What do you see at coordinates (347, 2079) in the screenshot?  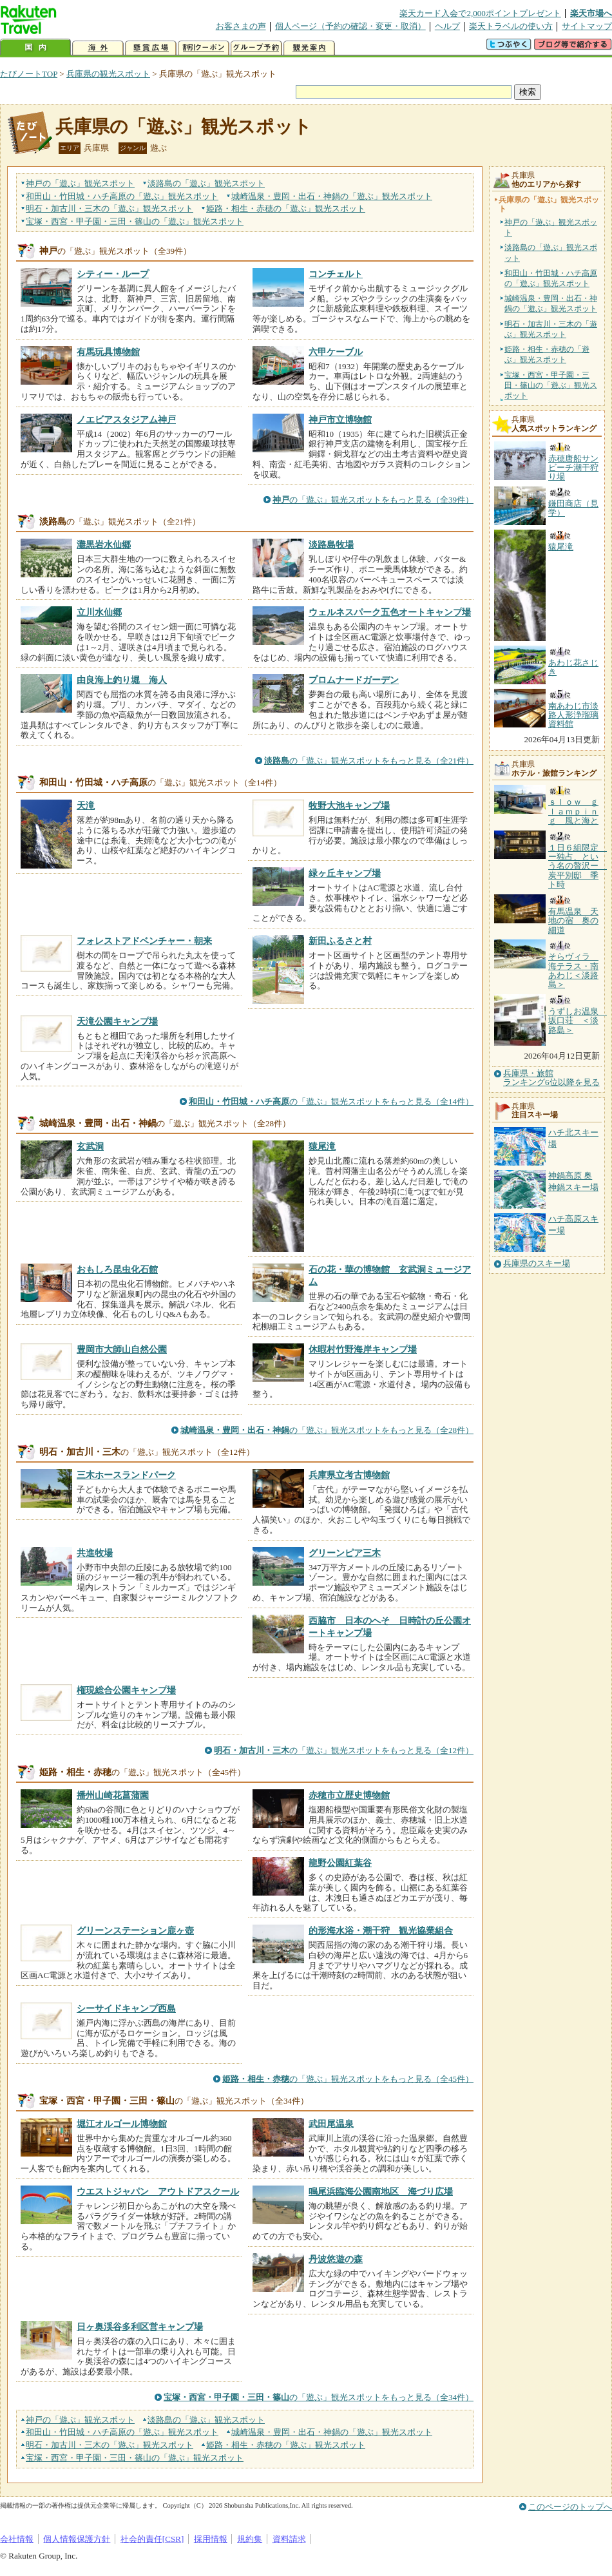 I see `の「遊ぶ」観光スポットをもっと見る（全45件）` at bounding box center [347, 2079].